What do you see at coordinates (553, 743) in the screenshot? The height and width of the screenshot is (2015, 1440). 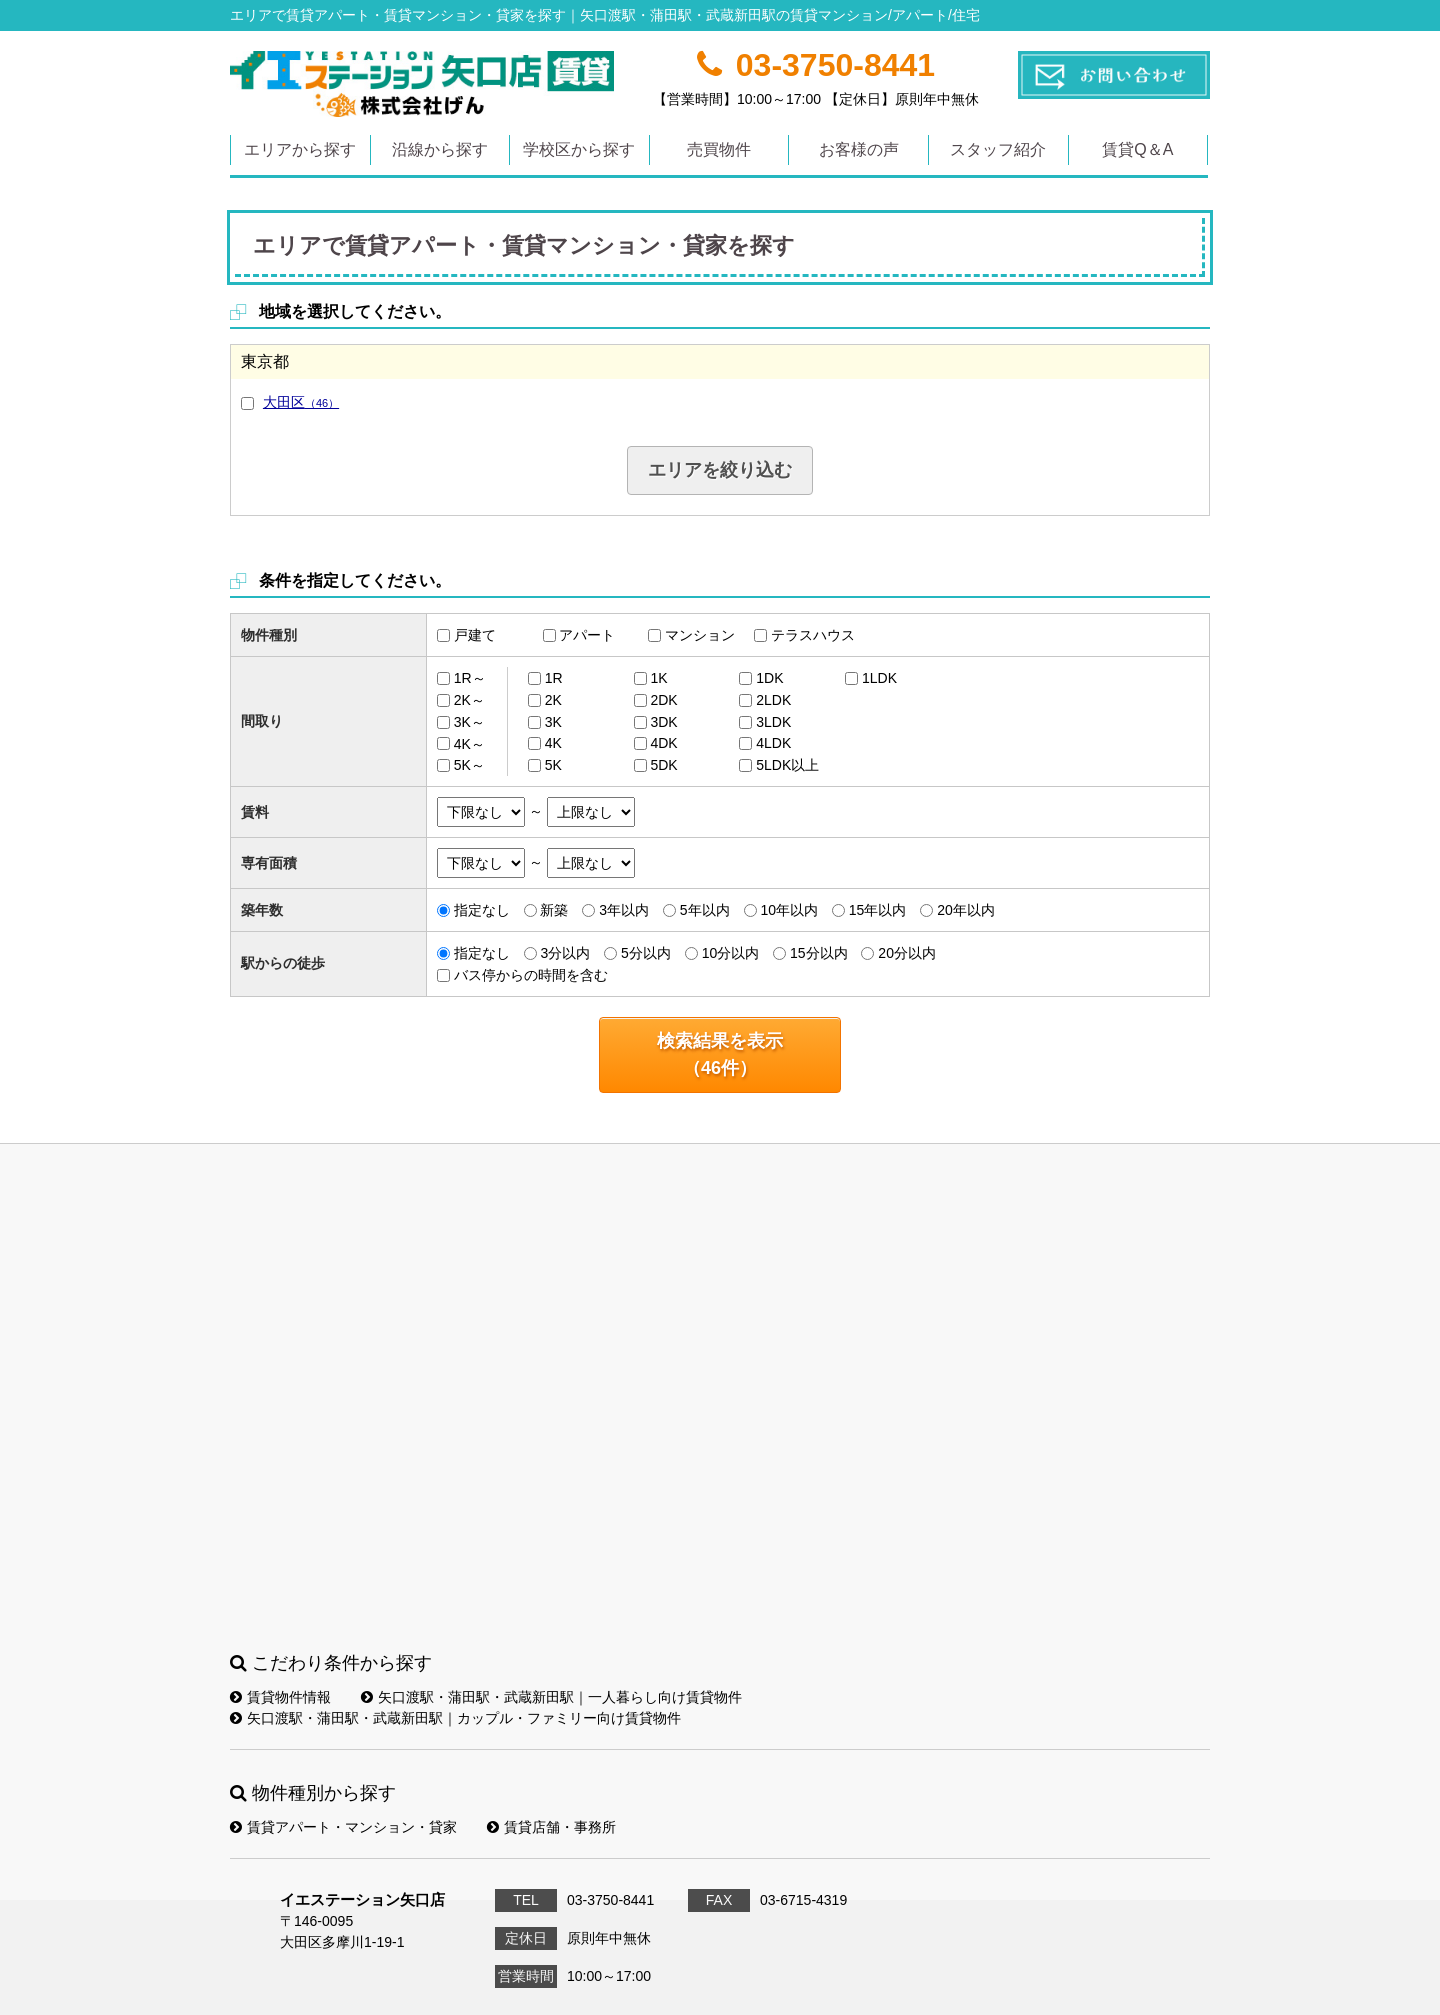 I see `4K` at bounding box center [553, 743].